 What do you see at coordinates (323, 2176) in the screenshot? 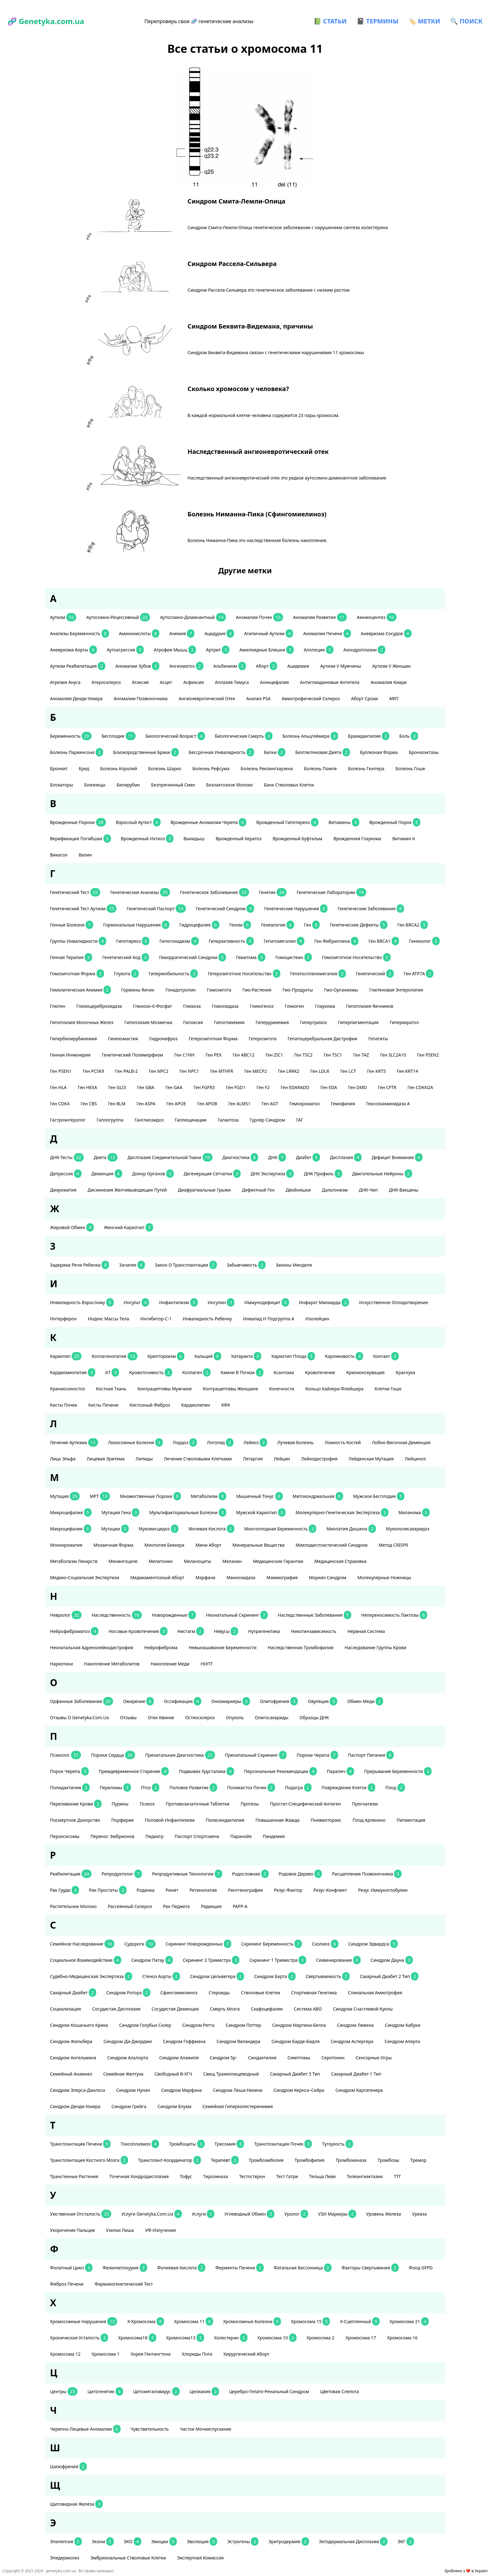
I see `тельца Леви` at bounding box center [323, 2176].